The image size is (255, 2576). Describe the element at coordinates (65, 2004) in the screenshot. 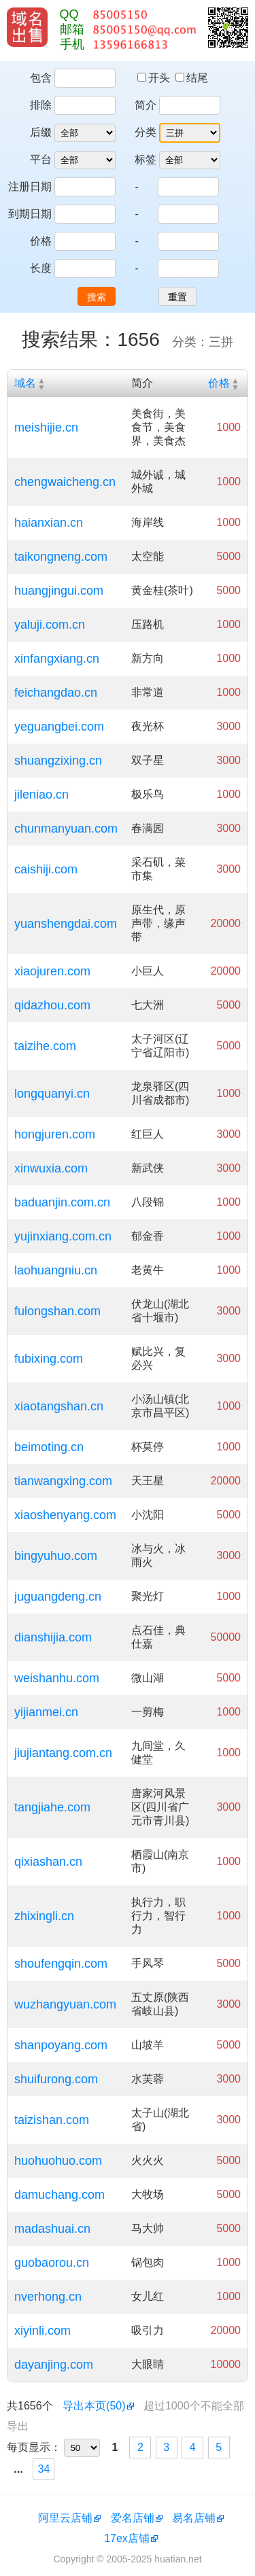

I see `wuzhangyuan.com` at that location.